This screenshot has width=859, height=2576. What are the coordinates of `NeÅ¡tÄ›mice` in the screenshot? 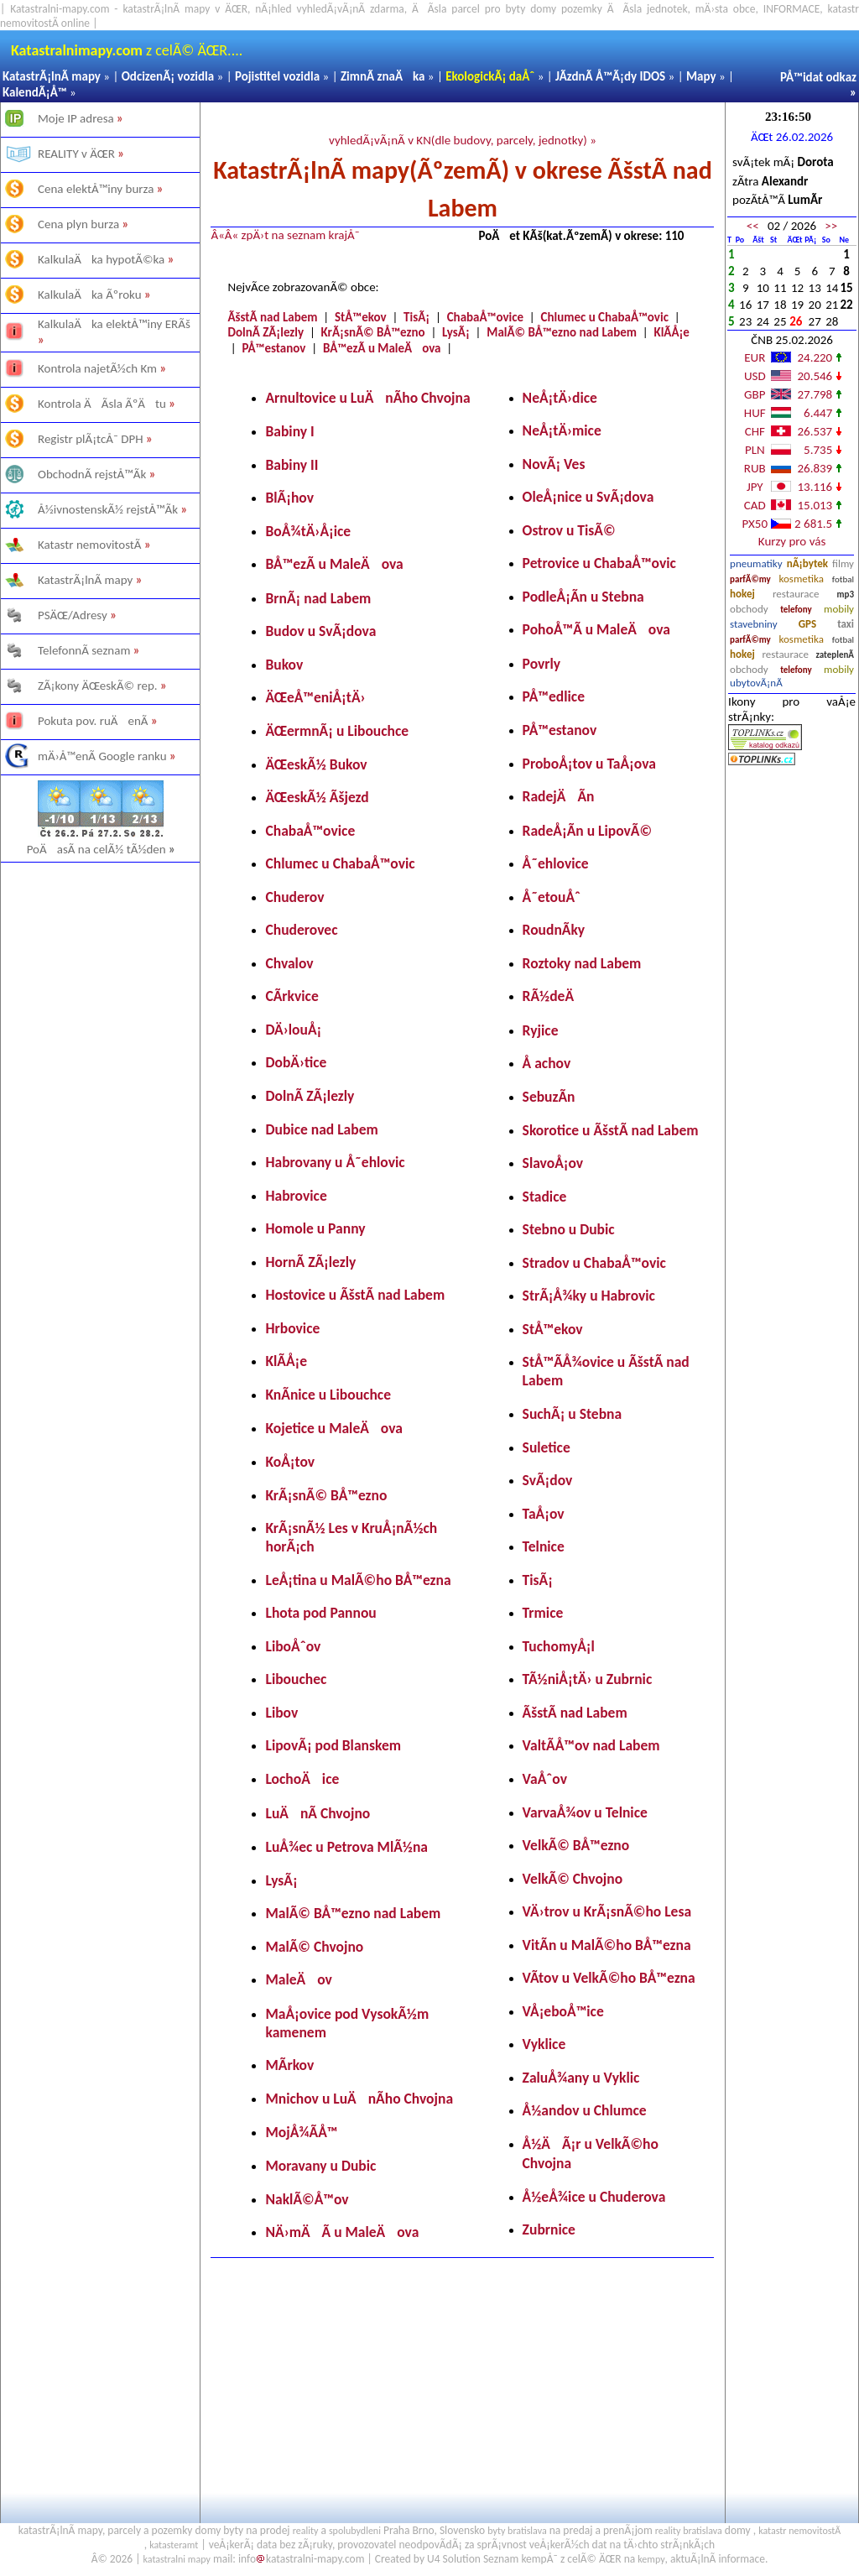 It's located at (562, 430).